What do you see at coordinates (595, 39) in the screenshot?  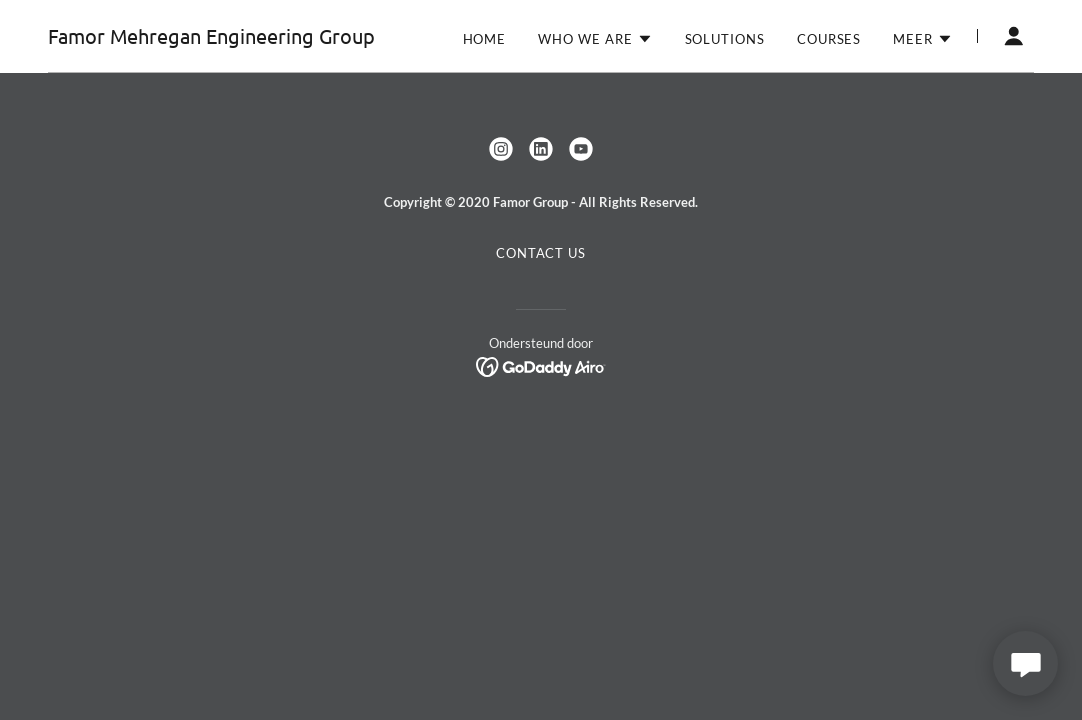 I see `[button]` at bounding box center [595, 39].